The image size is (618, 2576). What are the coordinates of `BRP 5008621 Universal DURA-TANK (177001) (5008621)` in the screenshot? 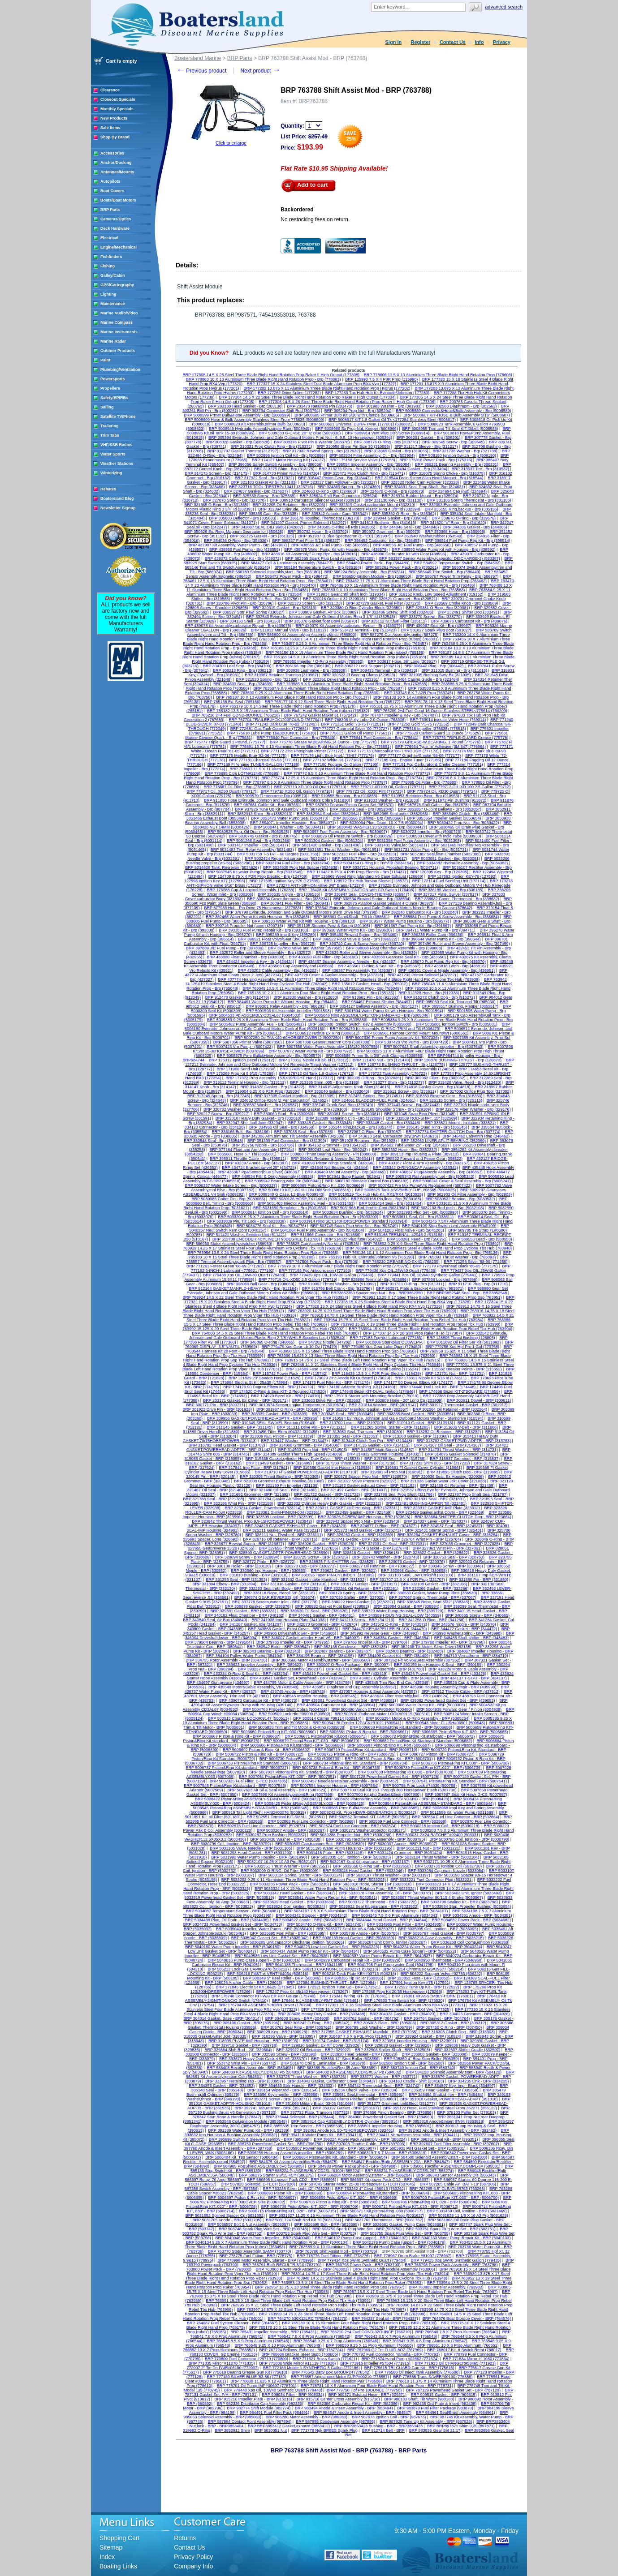 It's located at (361, 424).